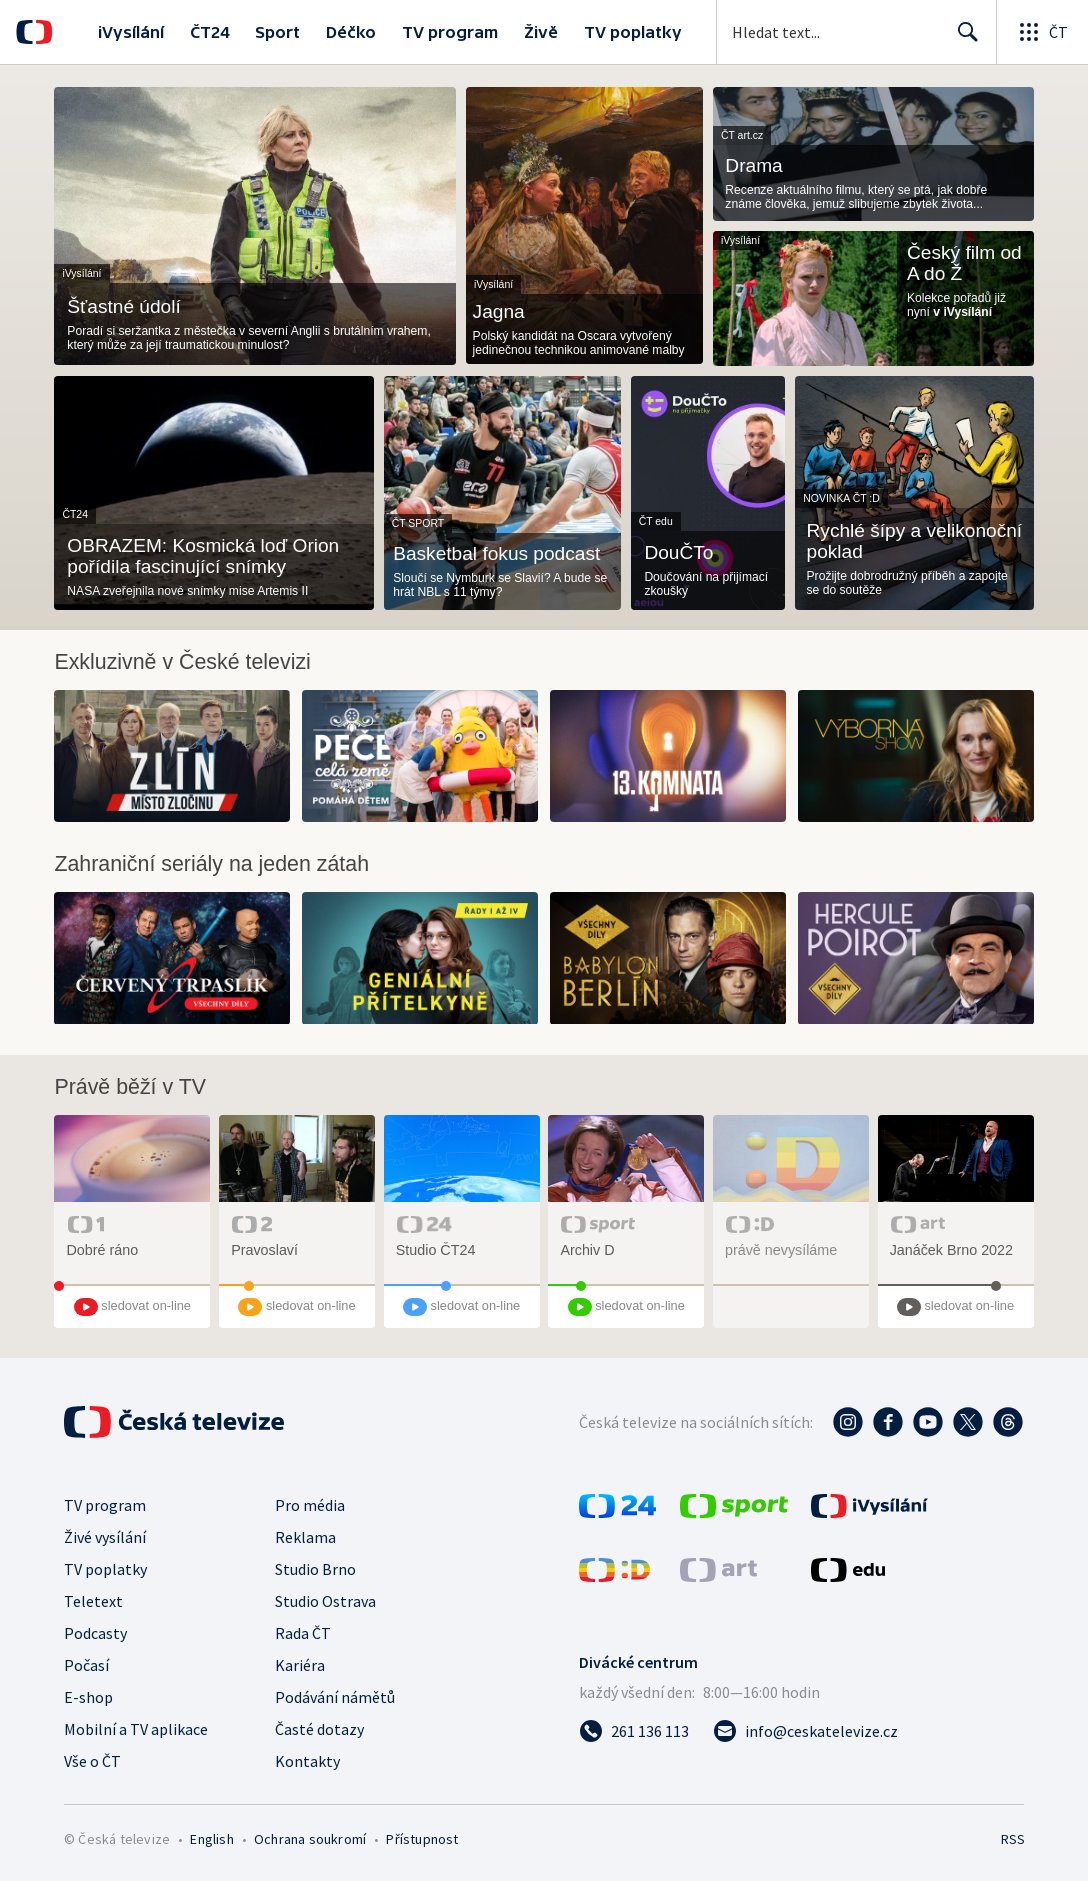  Describe the element at coordinates (1042, 32) in the screenshot. I see `[Otevřít globální menu]` at that location.